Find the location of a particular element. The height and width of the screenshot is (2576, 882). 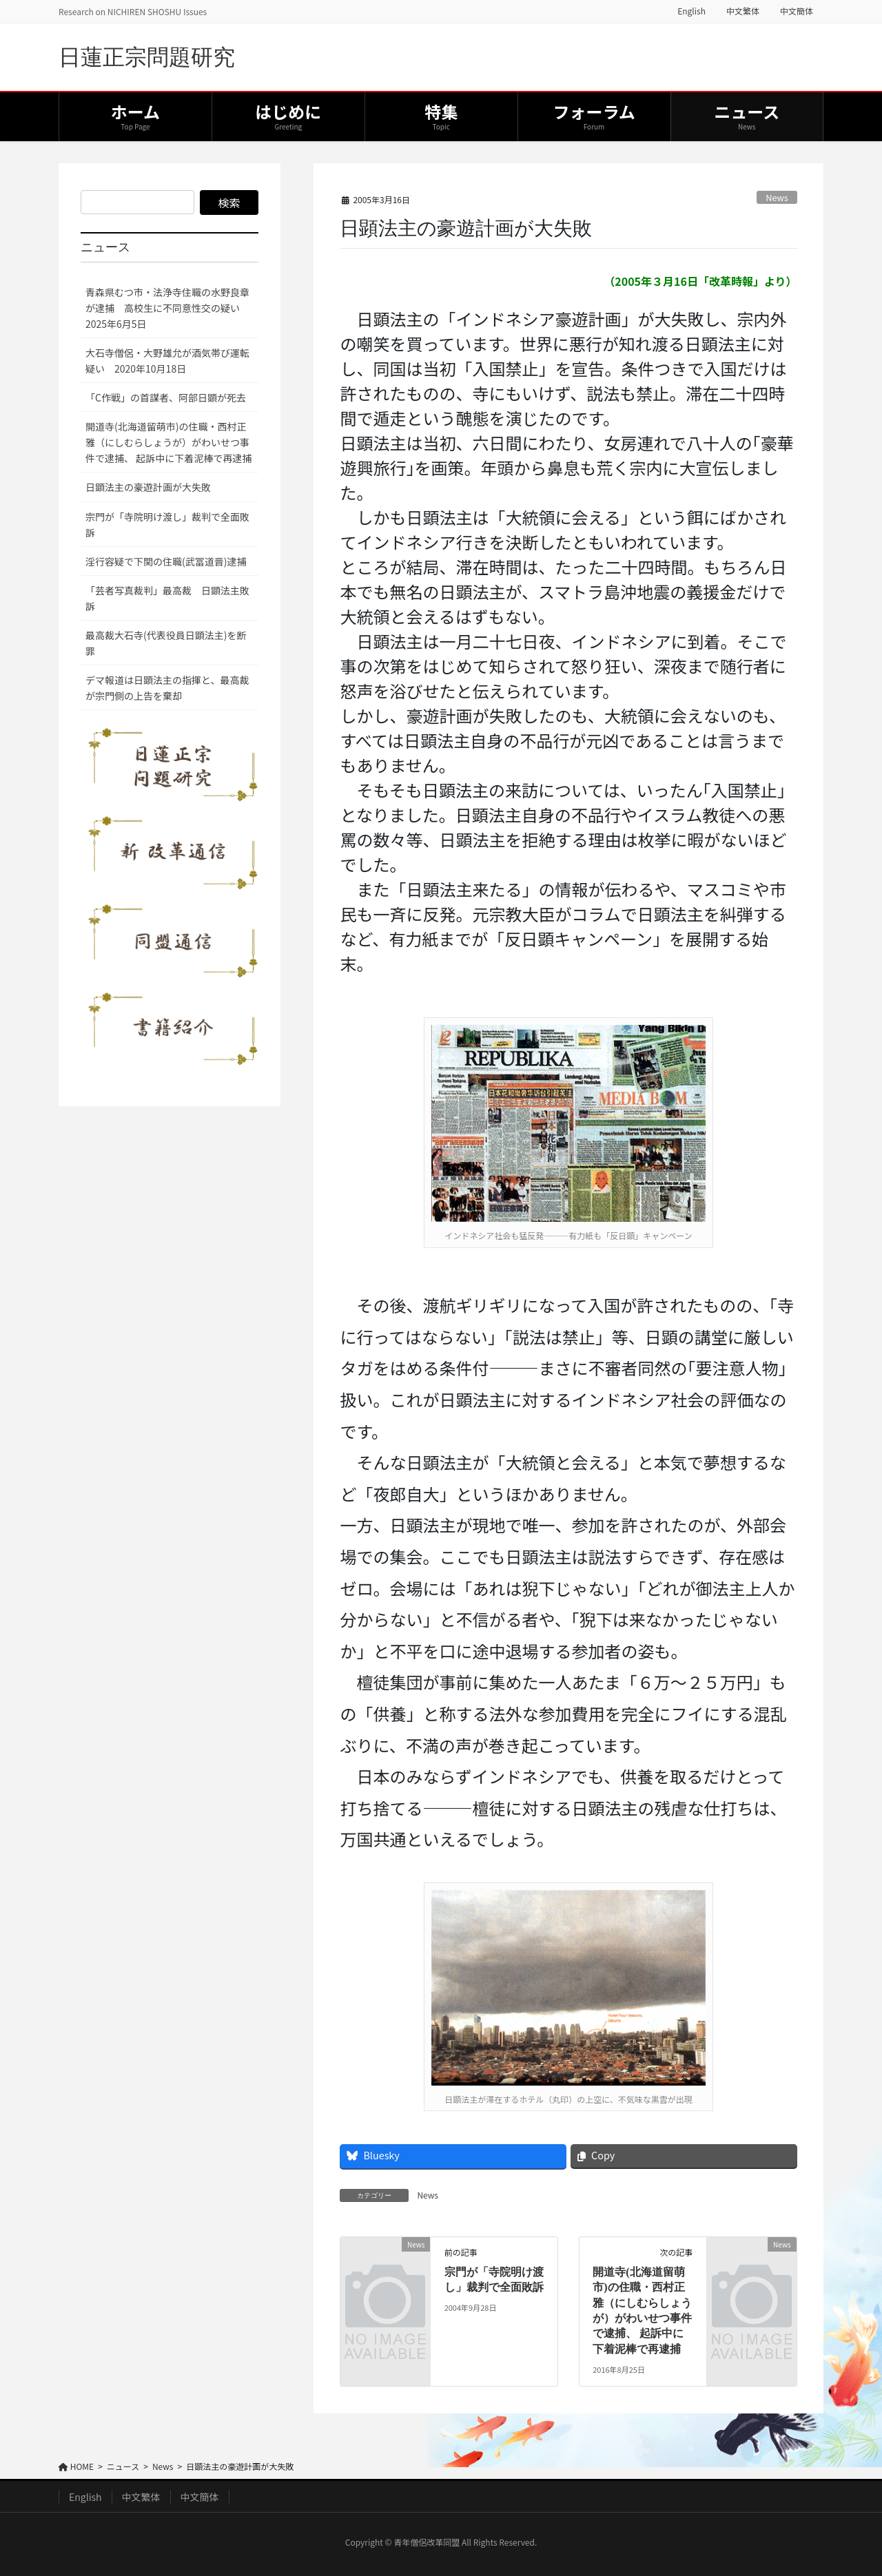

「芸者写真裁判」最高裁 日顕法主敗訴 is located at coordinates (167, 598).